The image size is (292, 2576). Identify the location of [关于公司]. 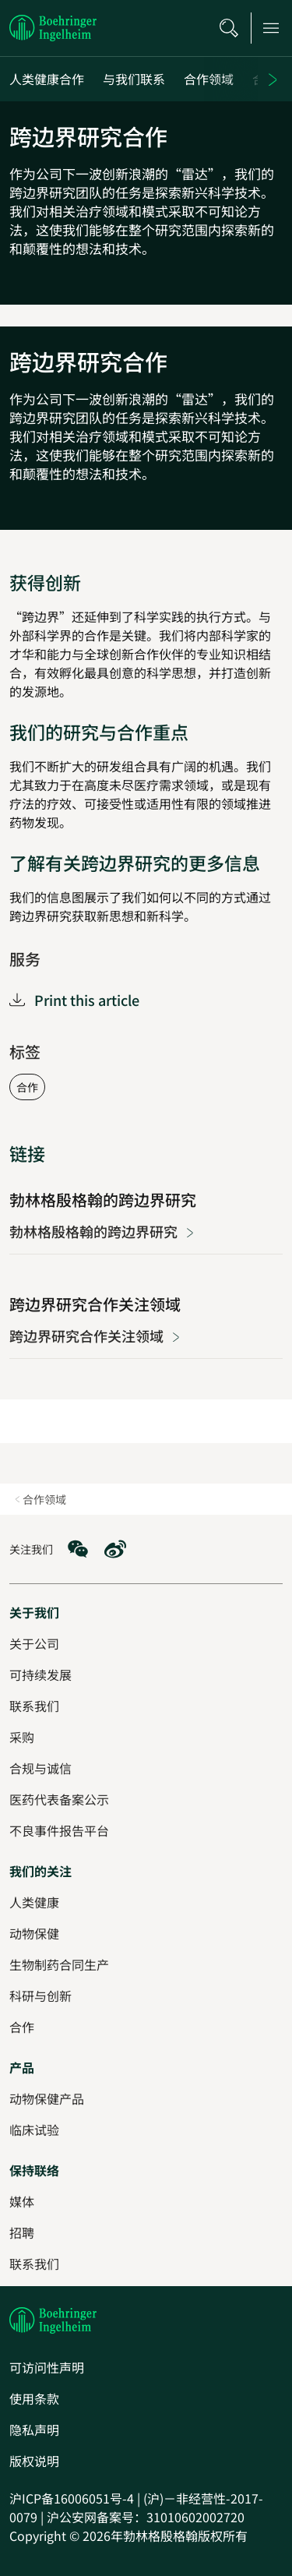
(34, 1643).